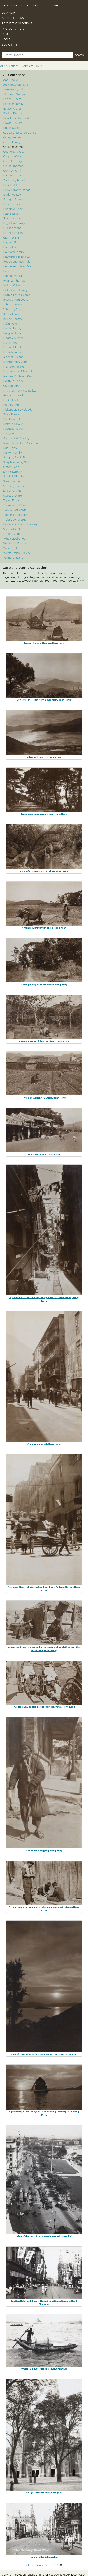  What do you see at coordinates (12, 452) in the screenshot?
I see `Ruxton Family` at bounding box center [12, 452].